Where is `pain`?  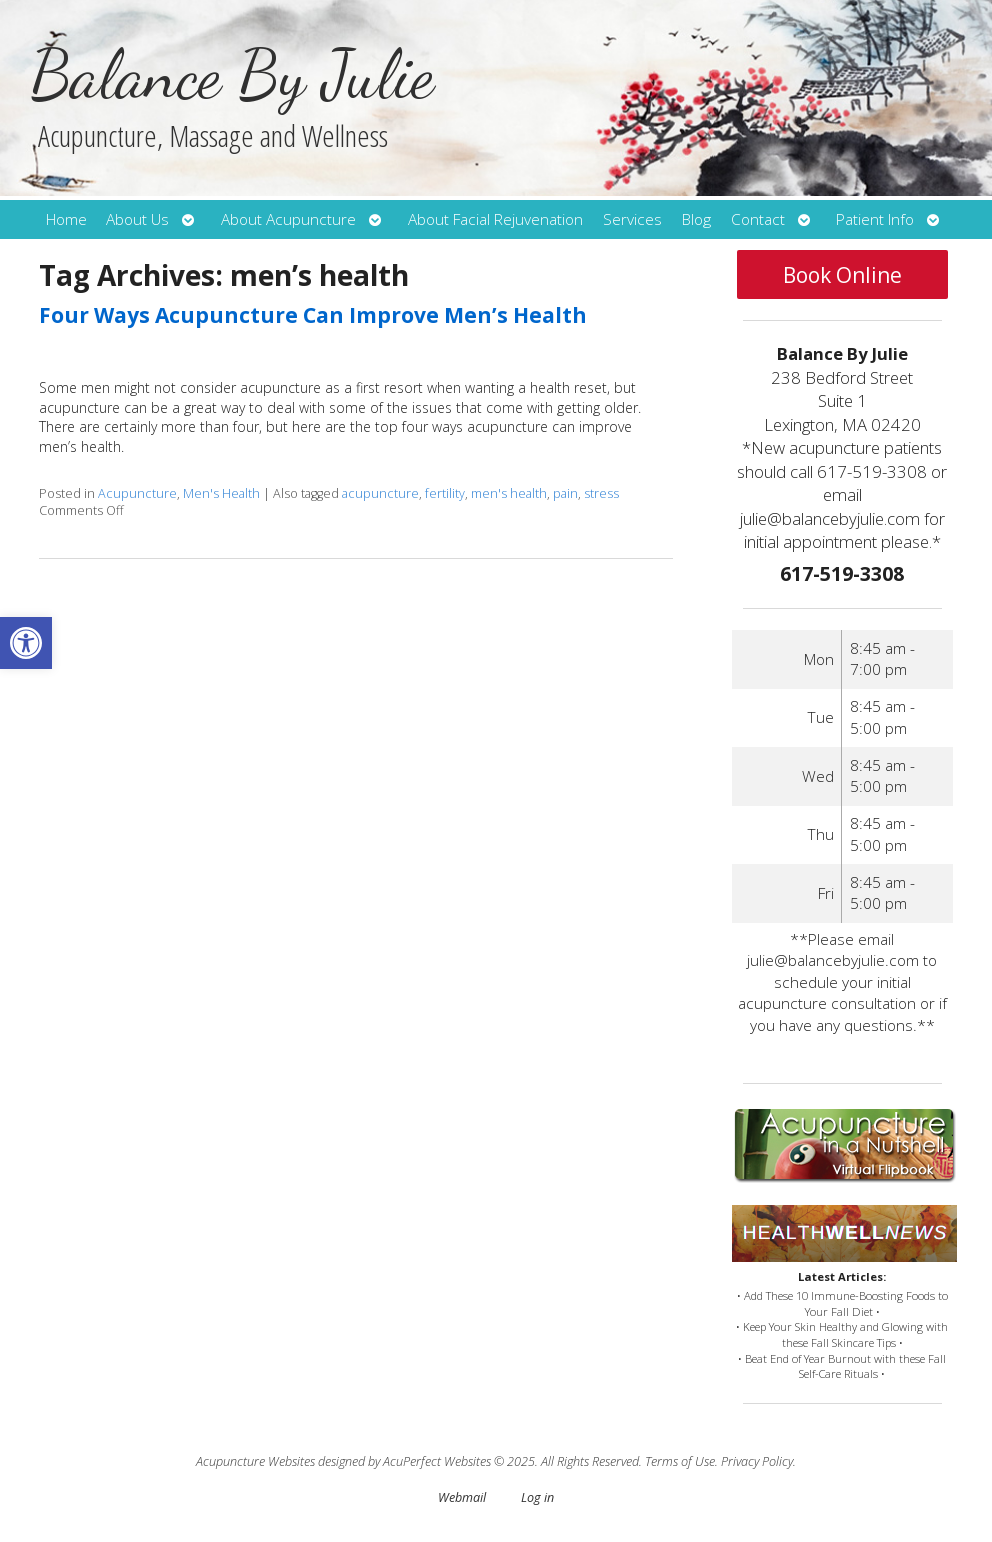 pain is located at coordinates (565, 493).